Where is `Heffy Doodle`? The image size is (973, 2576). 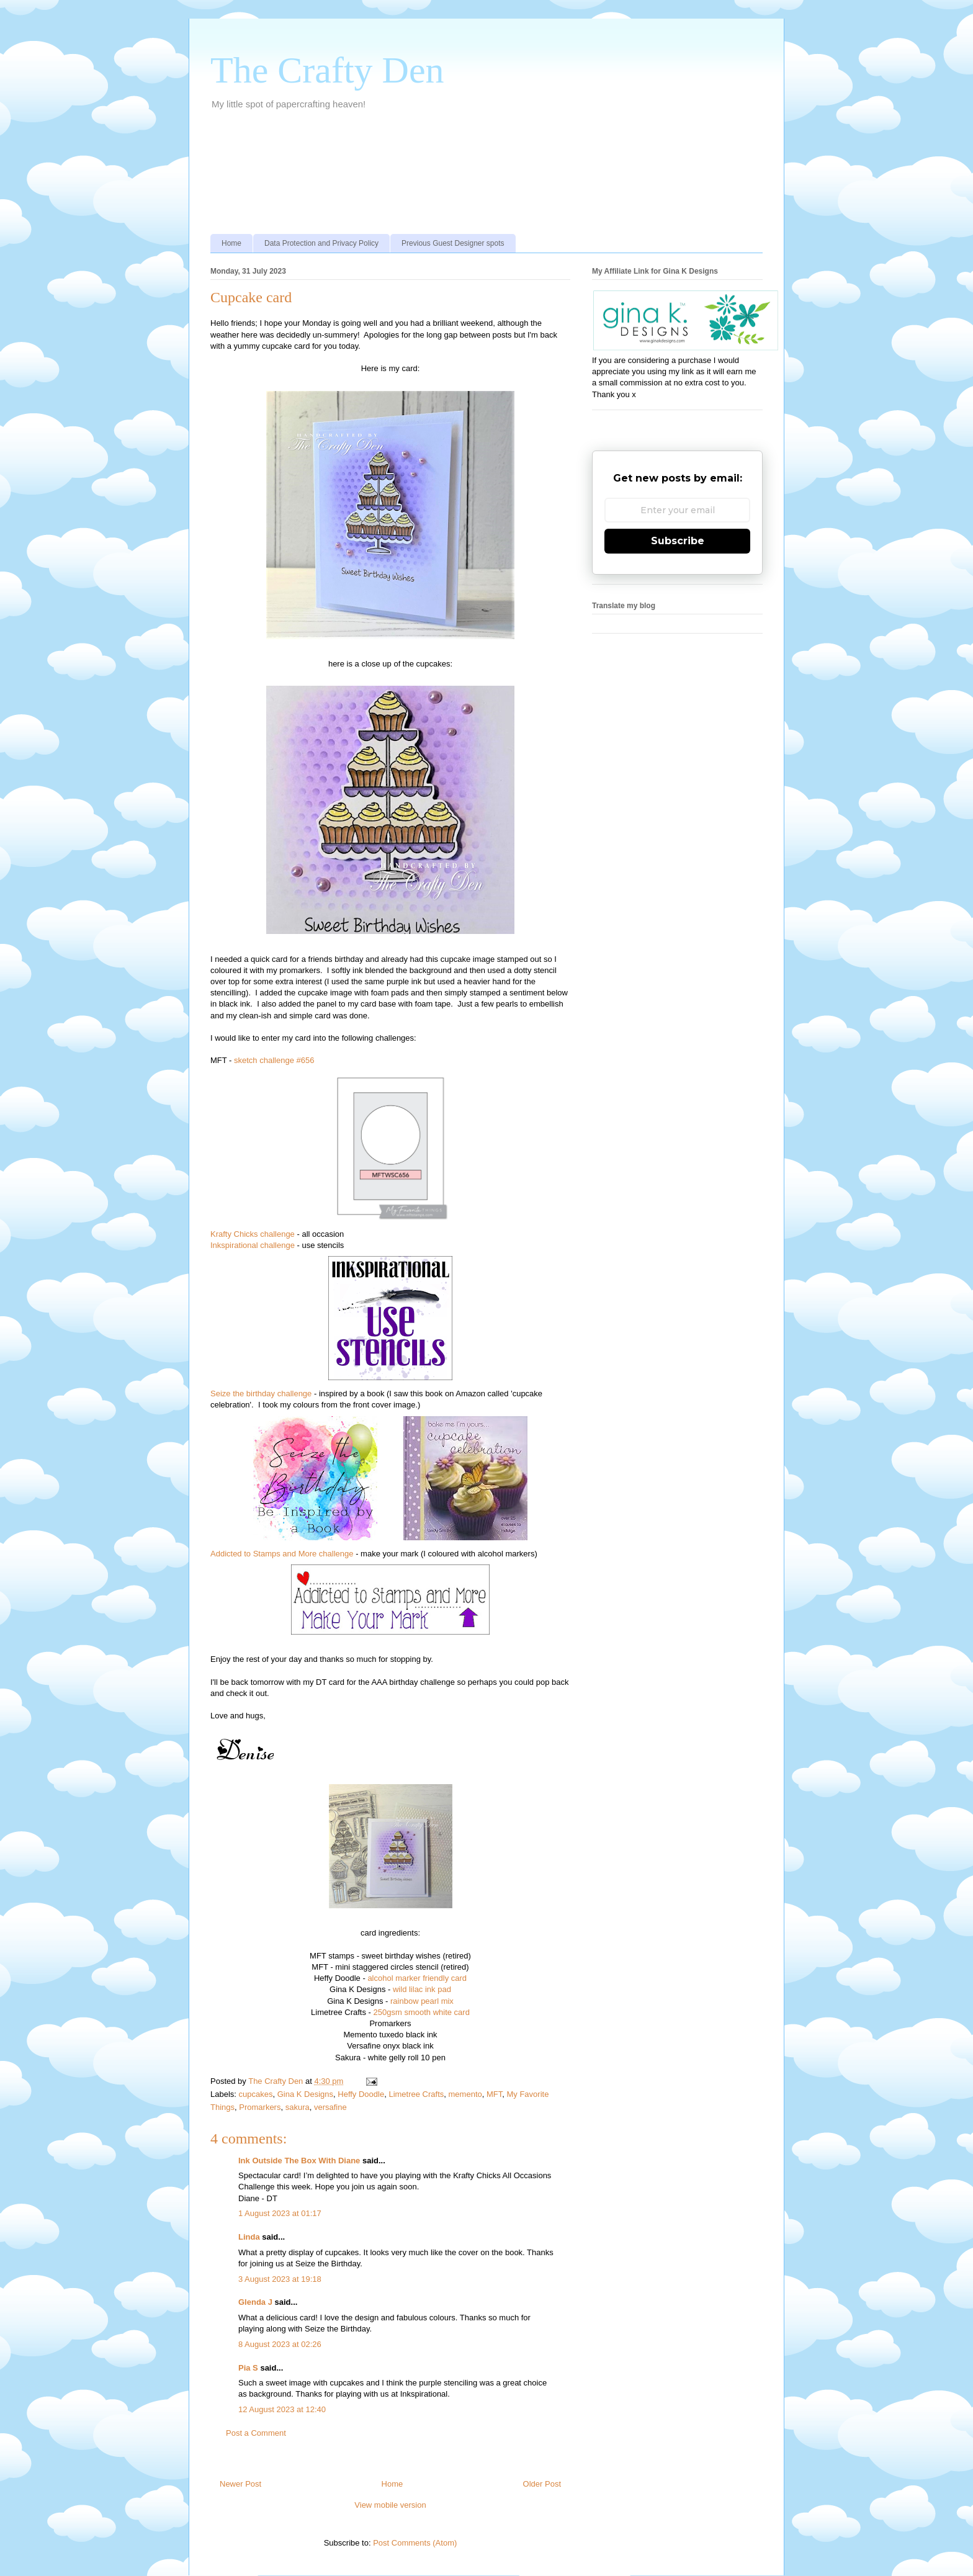 Heffy Doodle is located at coordinates (361, 2094).